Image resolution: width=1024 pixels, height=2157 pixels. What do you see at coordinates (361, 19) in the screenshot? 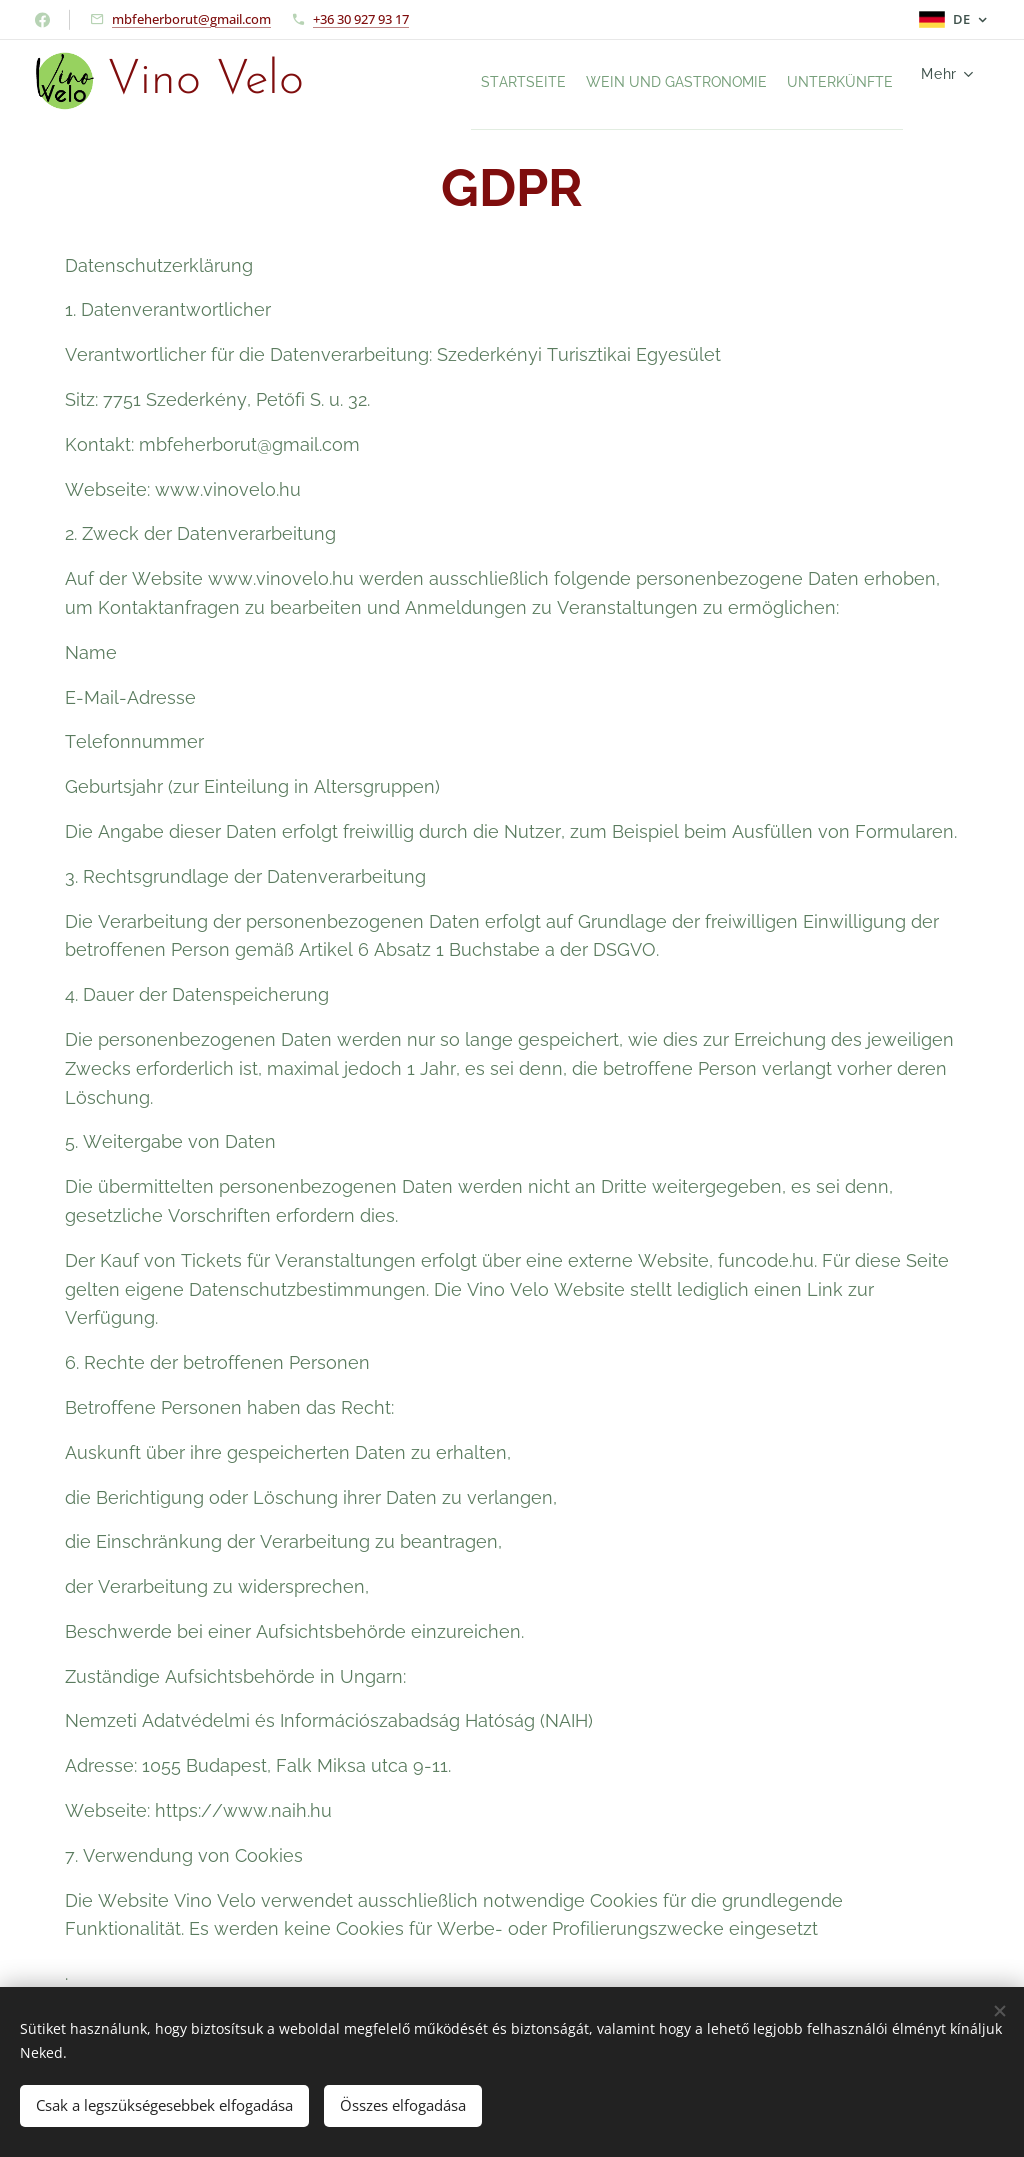
I see `+36 30 927 93 17` at bounding box center [361, 19].